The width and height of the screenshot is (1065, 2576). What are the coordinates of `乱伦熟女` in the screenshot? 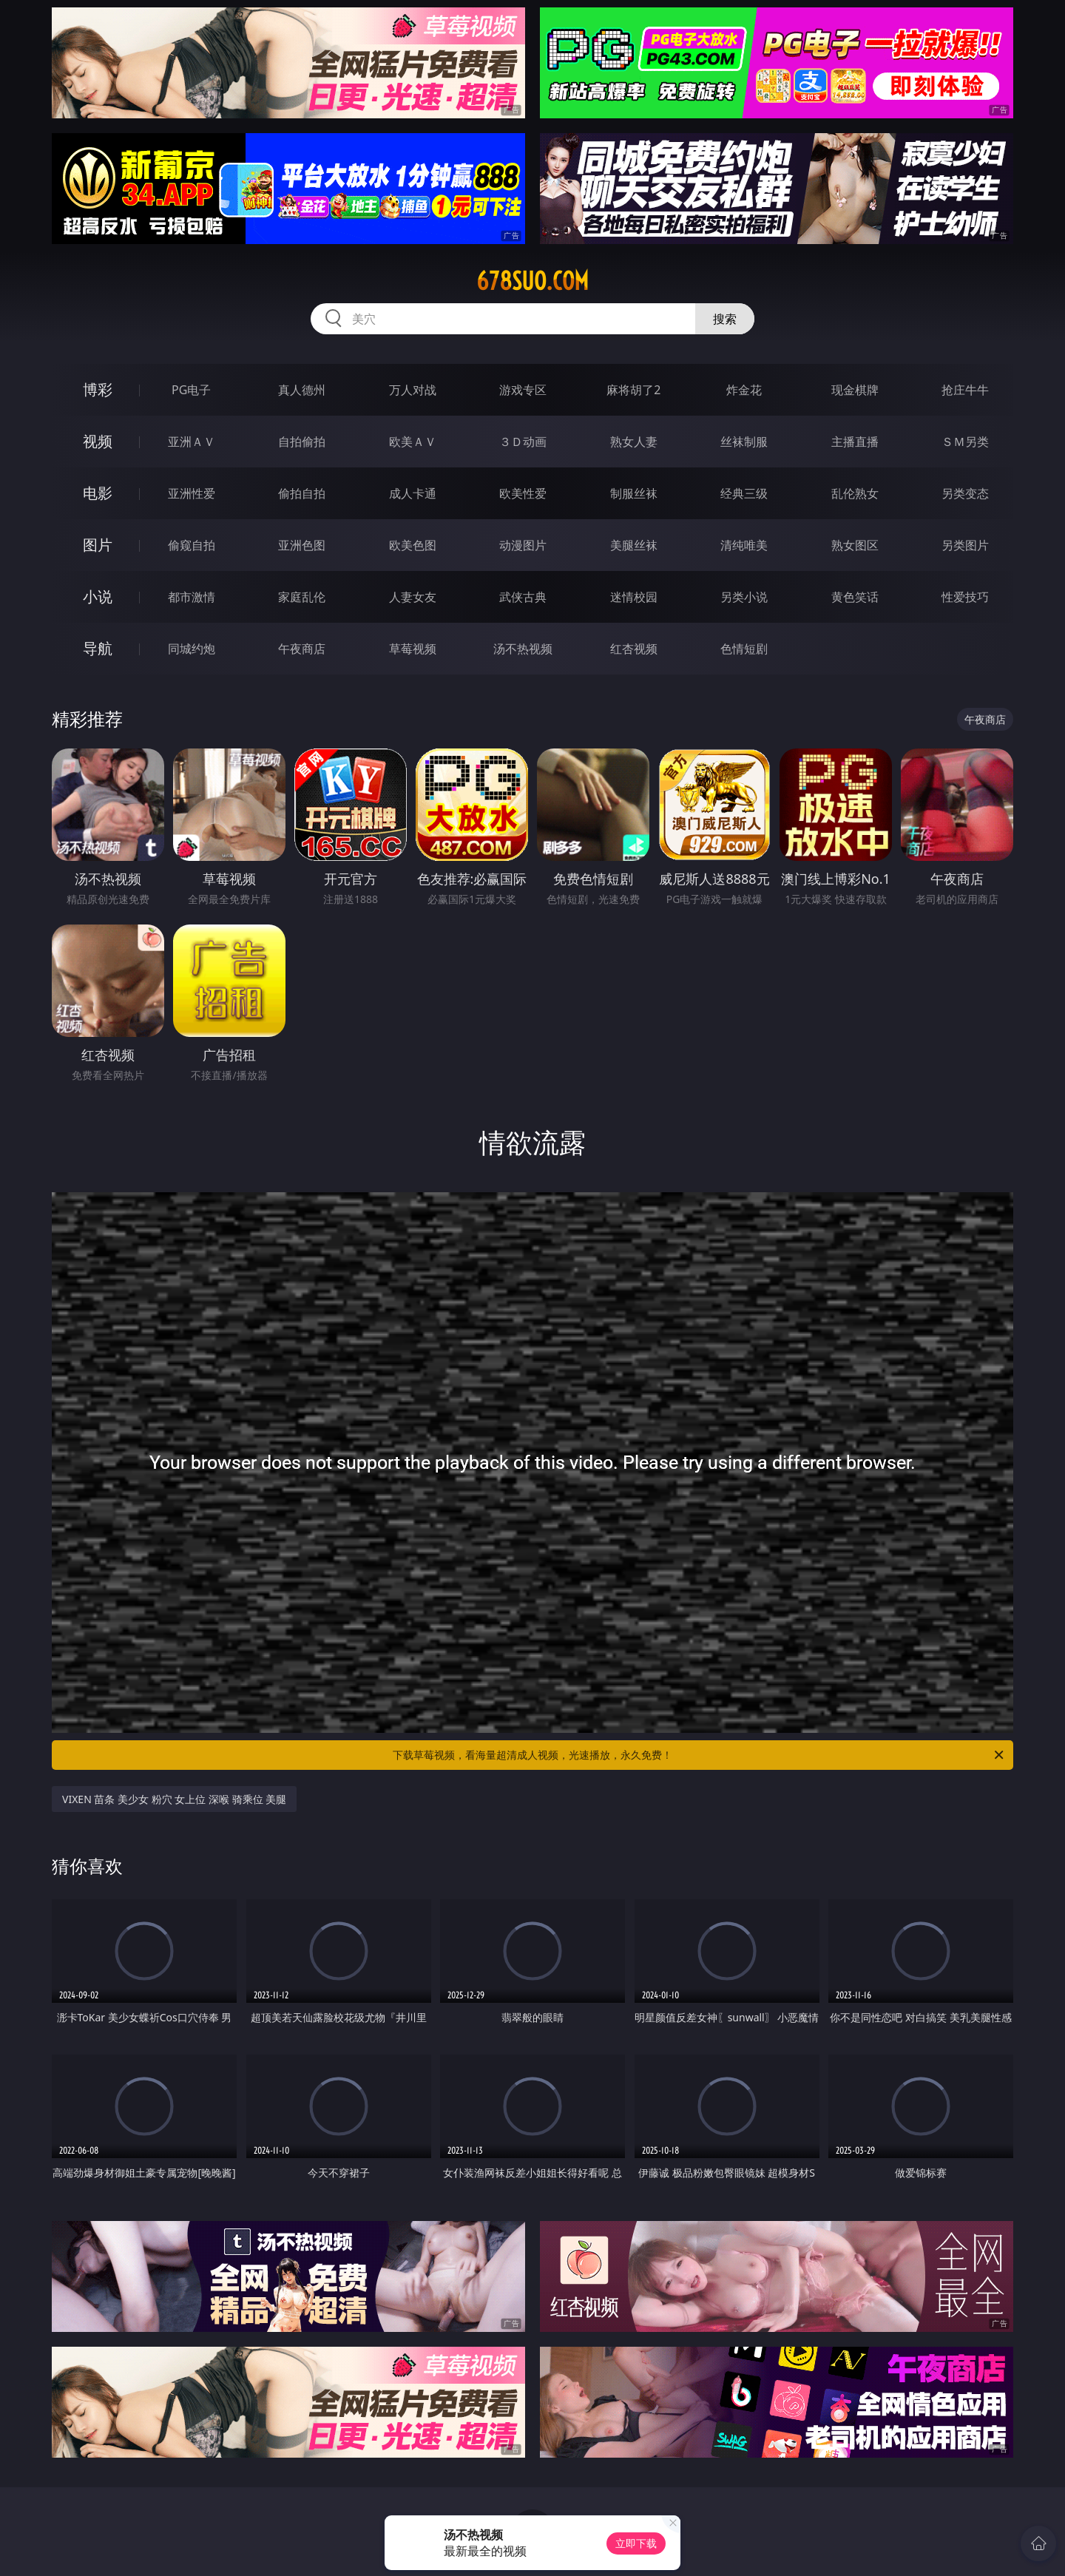 It's located at (855, 493).